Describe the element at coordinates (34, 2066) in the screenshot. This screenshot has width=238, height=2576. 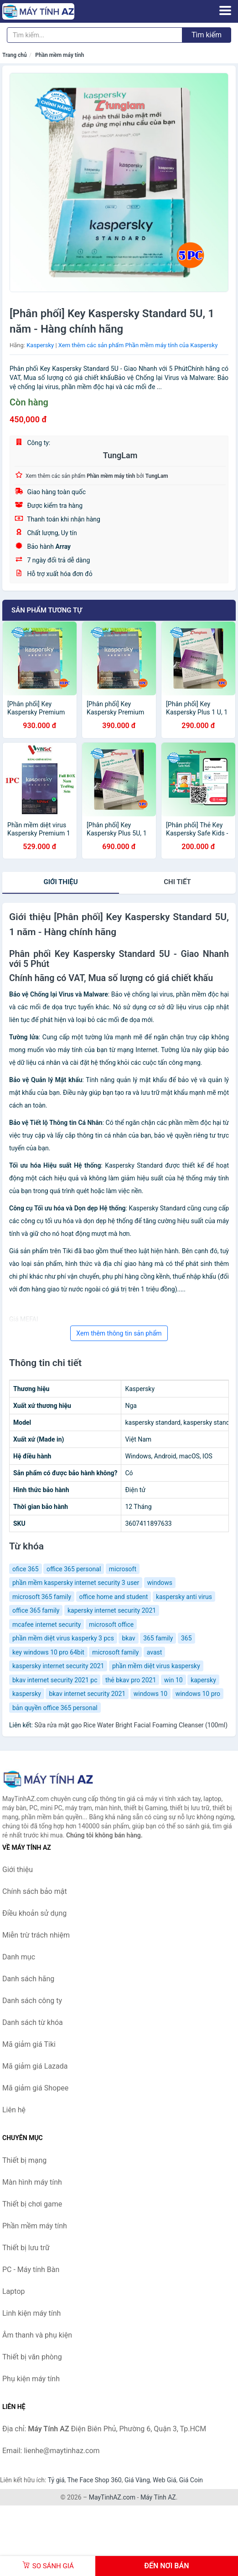
I see `Mã giảm giá Lazada` at that location.